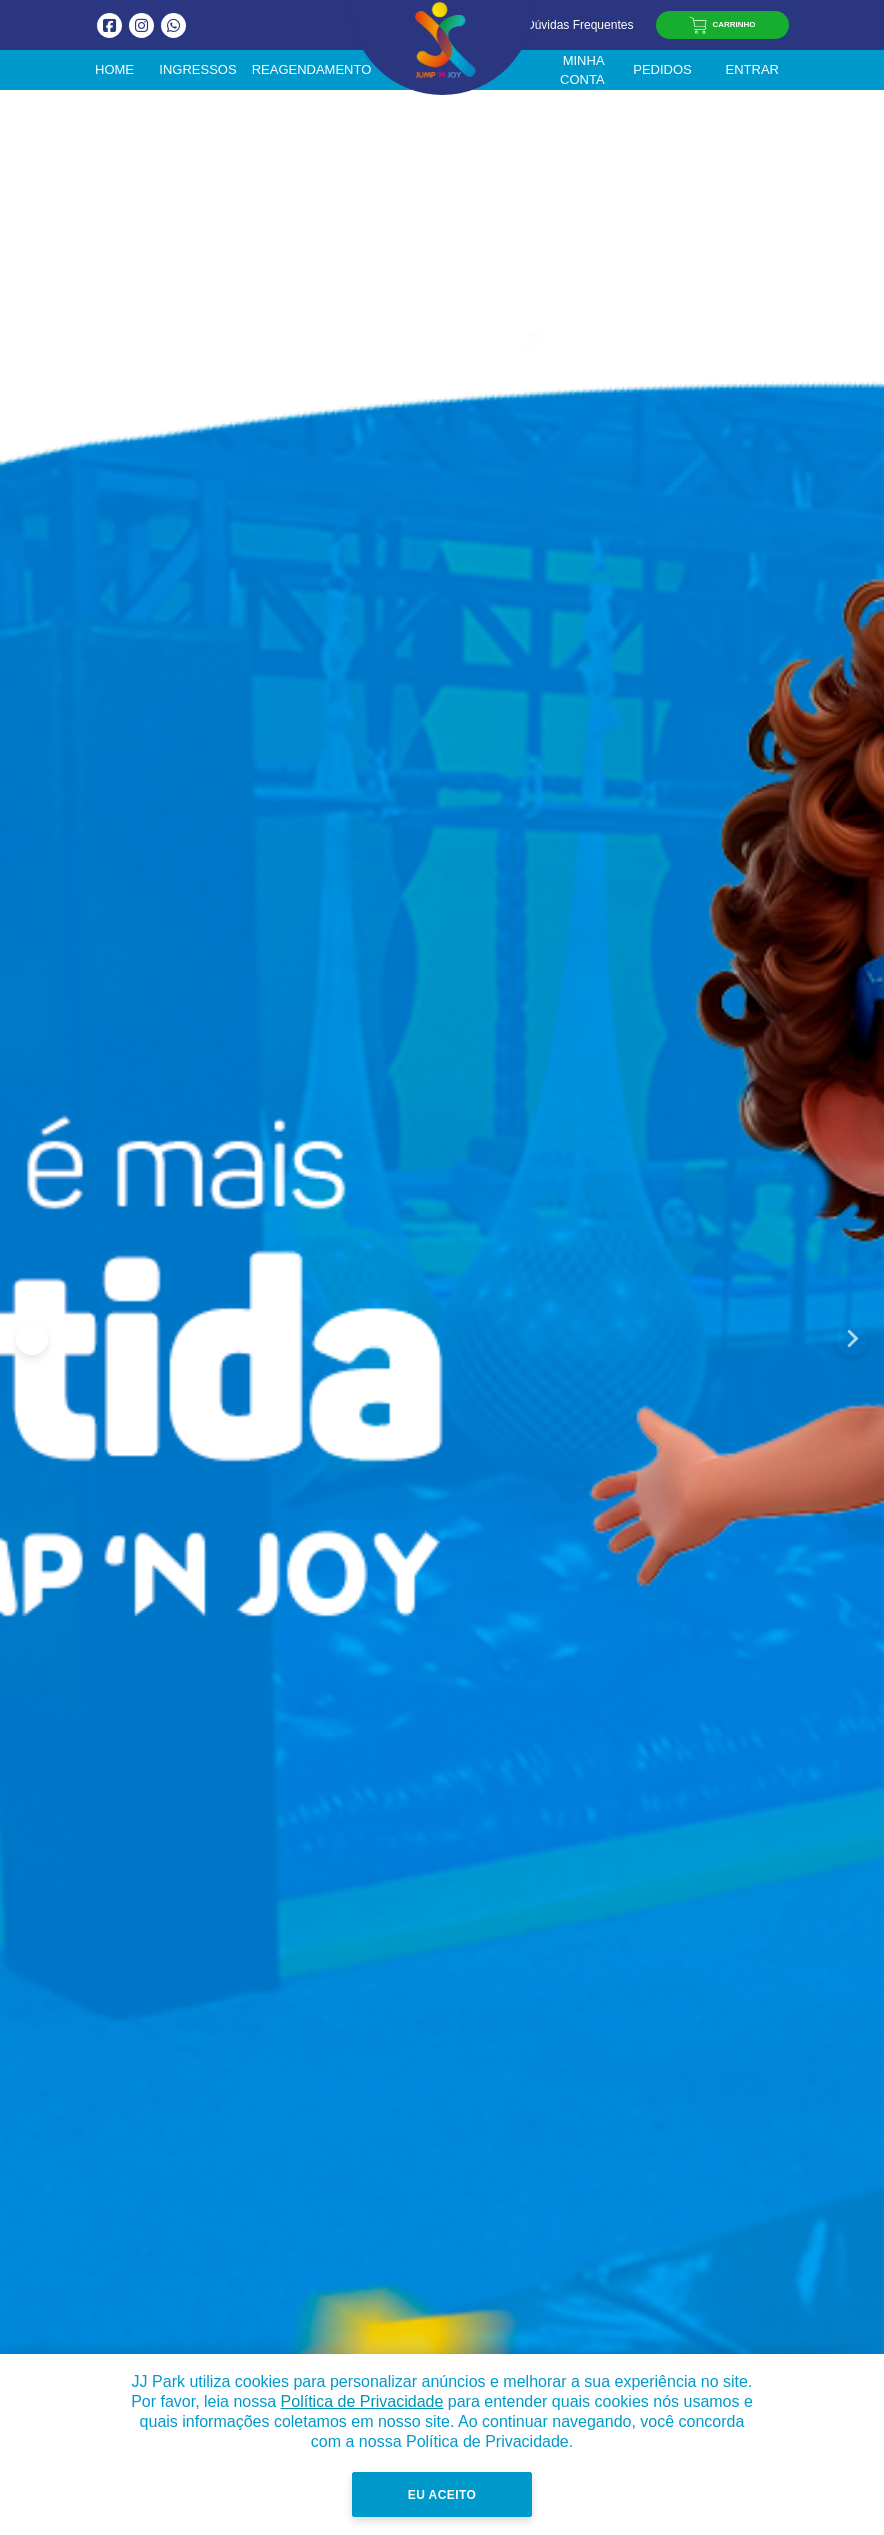 This screenshot has height=2535, width=884. What do you see at coordinates (32, 1339) in the screenshot?
I see `[Go to last slide]` at bounding box center [32, 1339].